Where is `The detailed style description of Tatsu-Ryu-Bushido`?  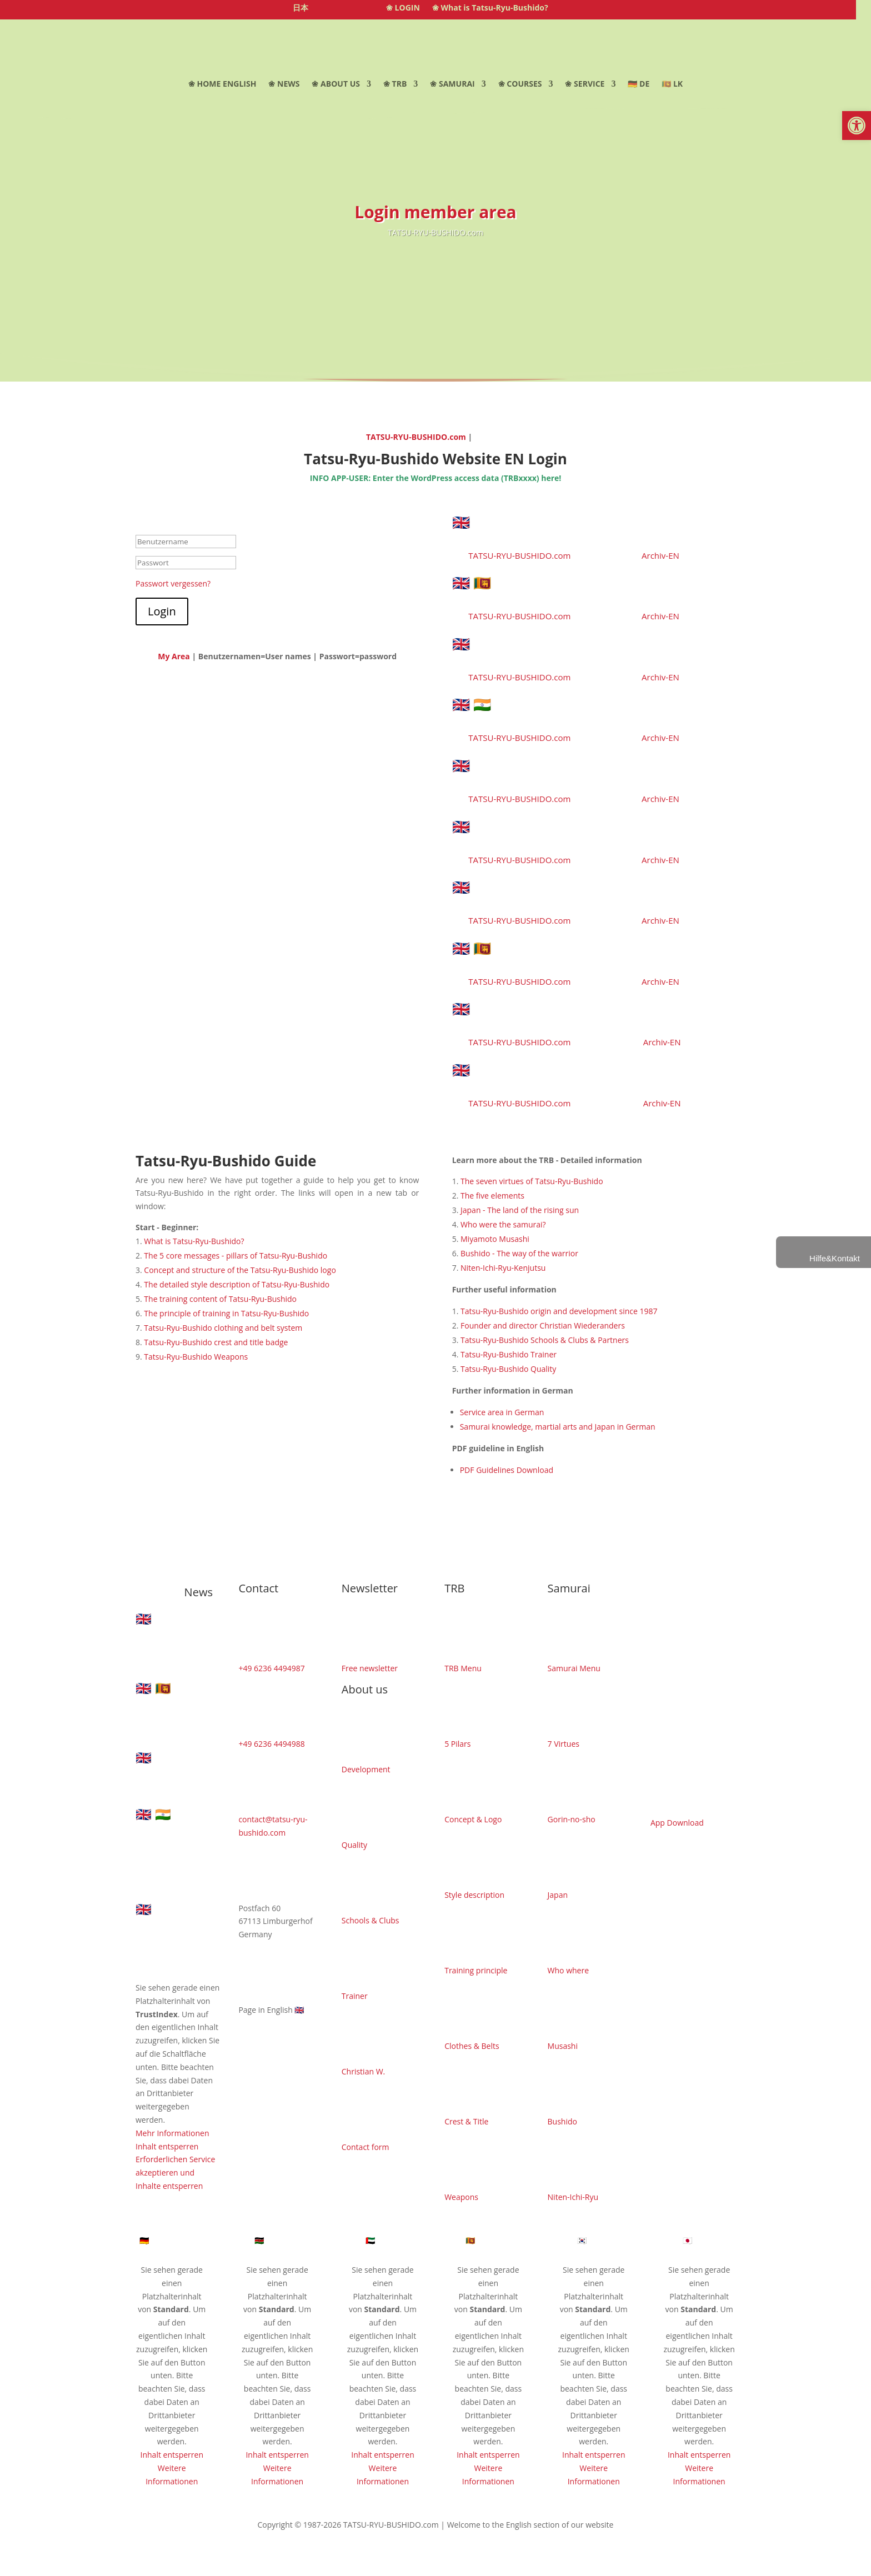 The detailed style description of Tatsu-Ryu-Bushido is located at coordinates (236, 1284).